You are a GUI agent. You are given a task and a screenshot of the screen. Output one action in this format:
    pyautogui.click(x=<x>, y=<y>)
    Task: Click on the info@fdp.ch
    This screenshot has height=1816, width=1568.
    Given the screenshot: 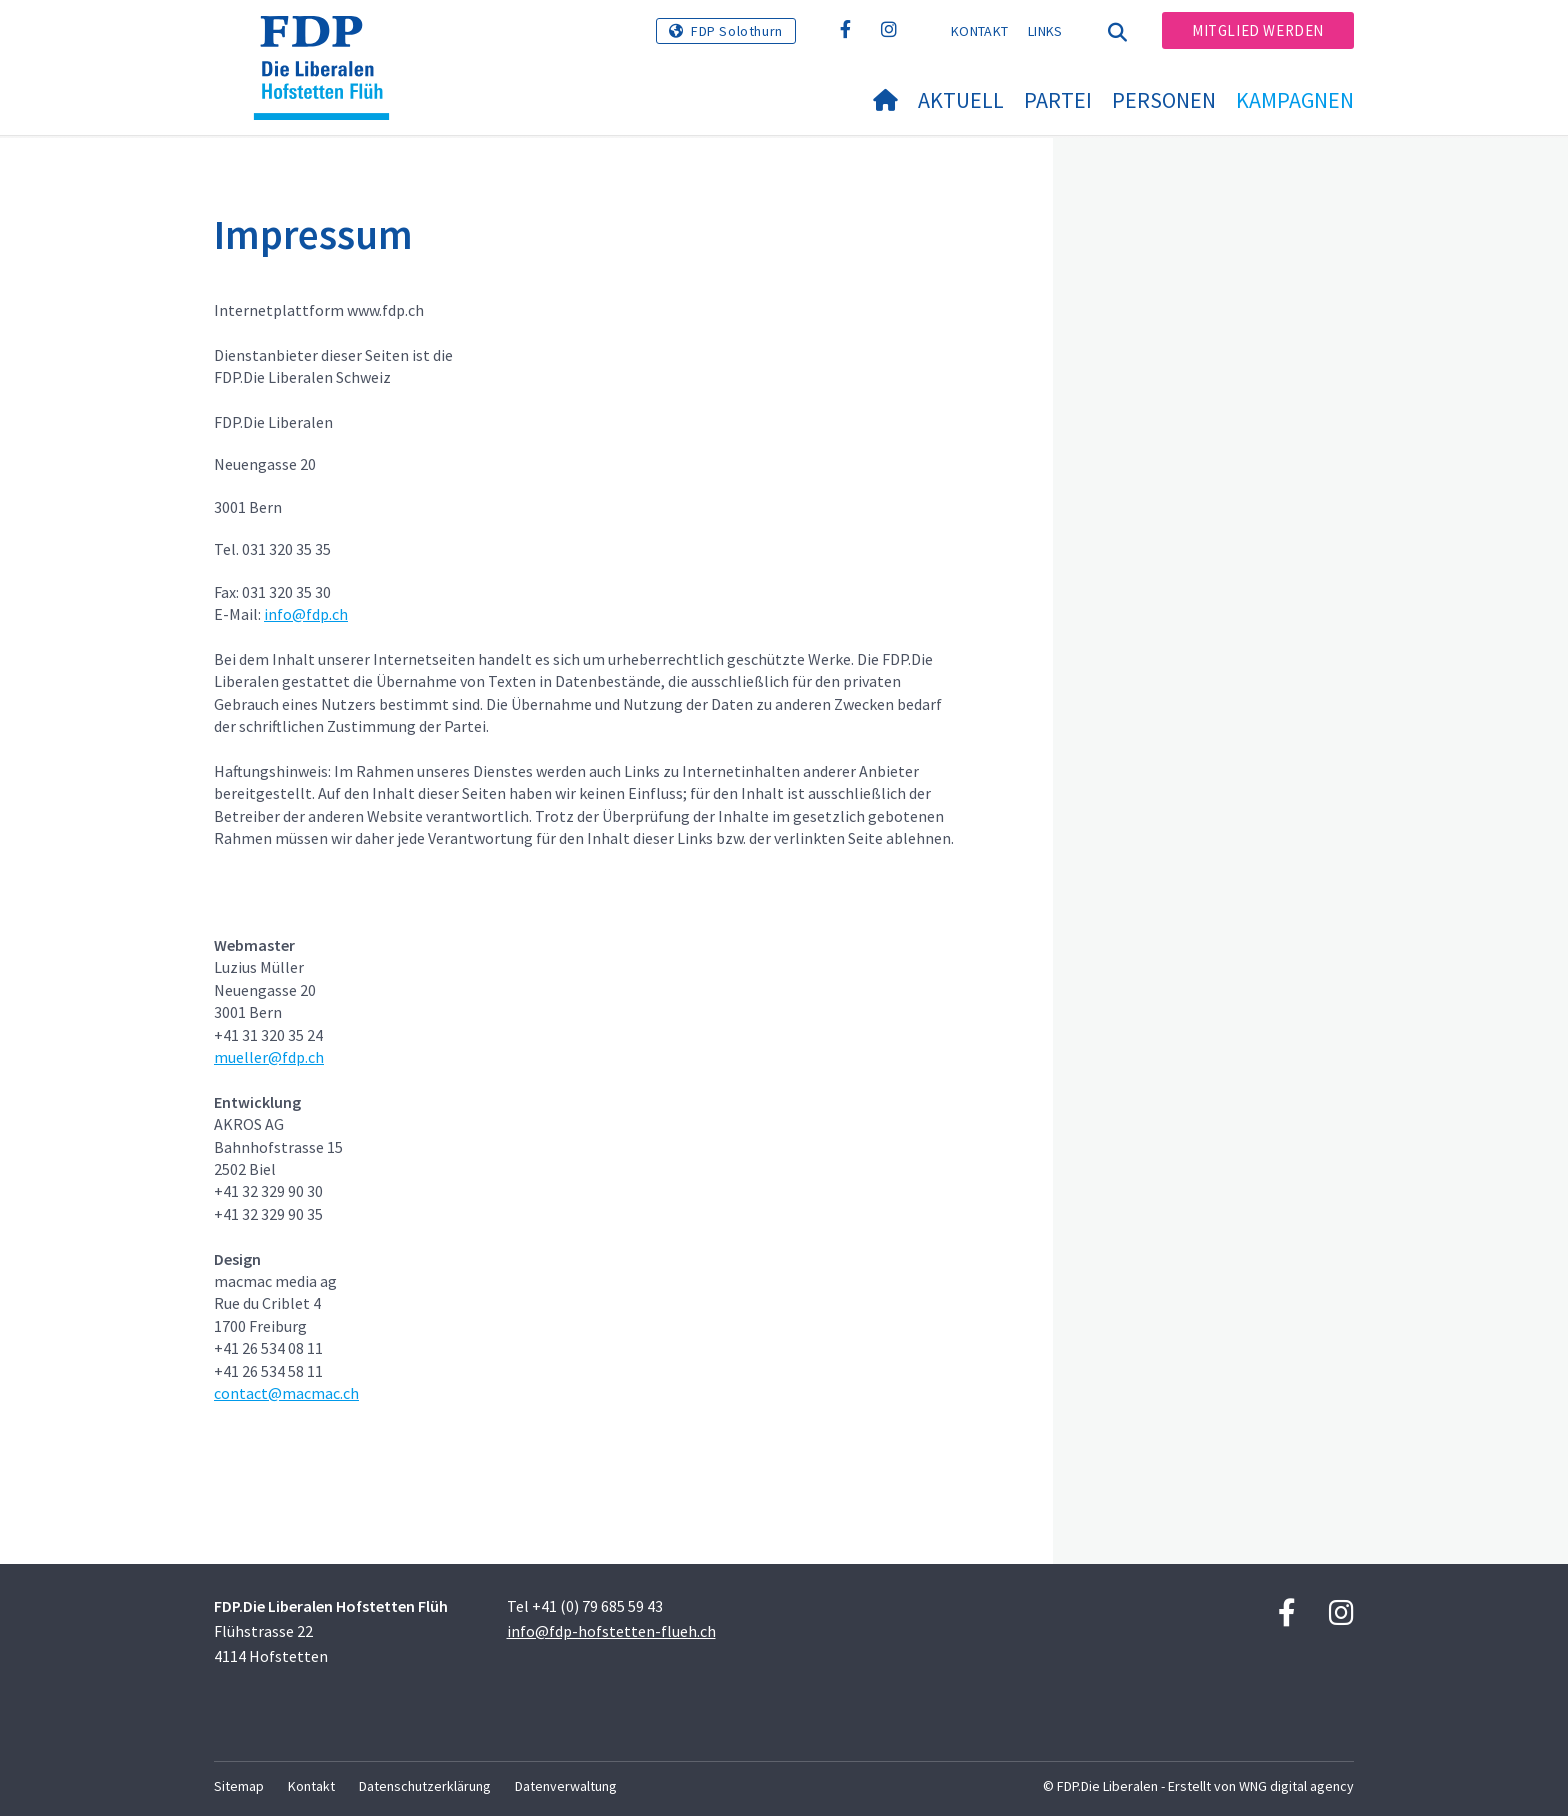 What is the action you would take?
    pyautogui.click(x=306, y=614)
    